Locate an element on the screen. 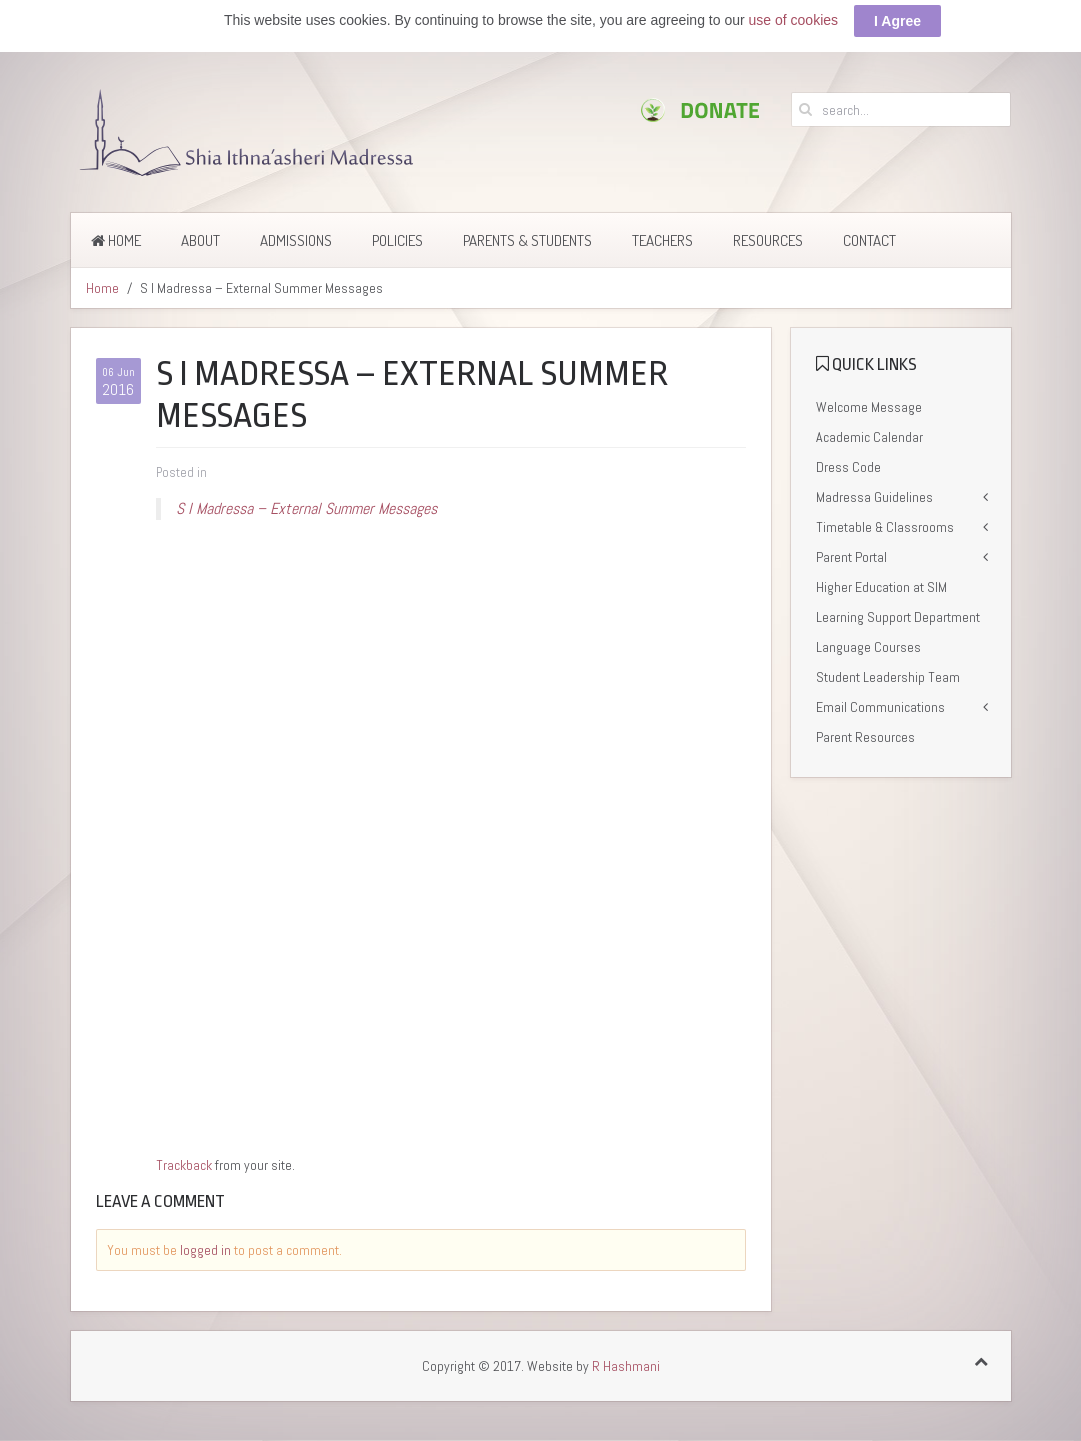 The height and width of the screenshot is (1441, 1081). Parent Portal is located at coordinates (851, 557).